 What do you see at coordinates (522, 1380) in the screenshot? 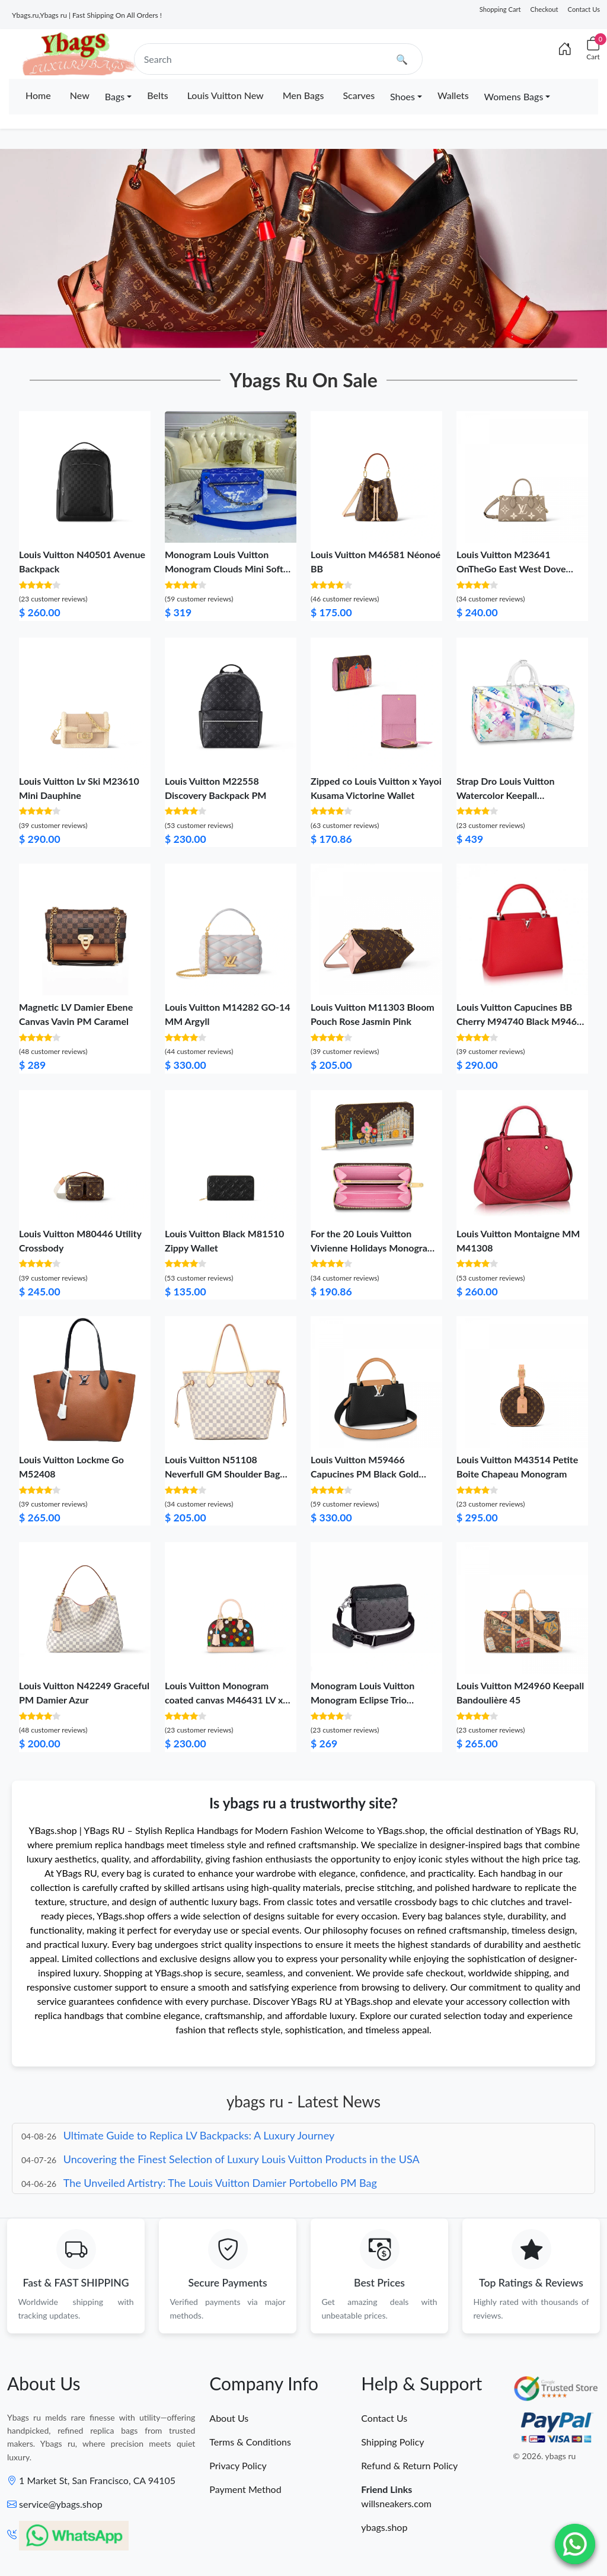
I see `[Louis Vuitton M43514 Petite Boite Chapeau Monogram]` at bounding box center [522, 1380].